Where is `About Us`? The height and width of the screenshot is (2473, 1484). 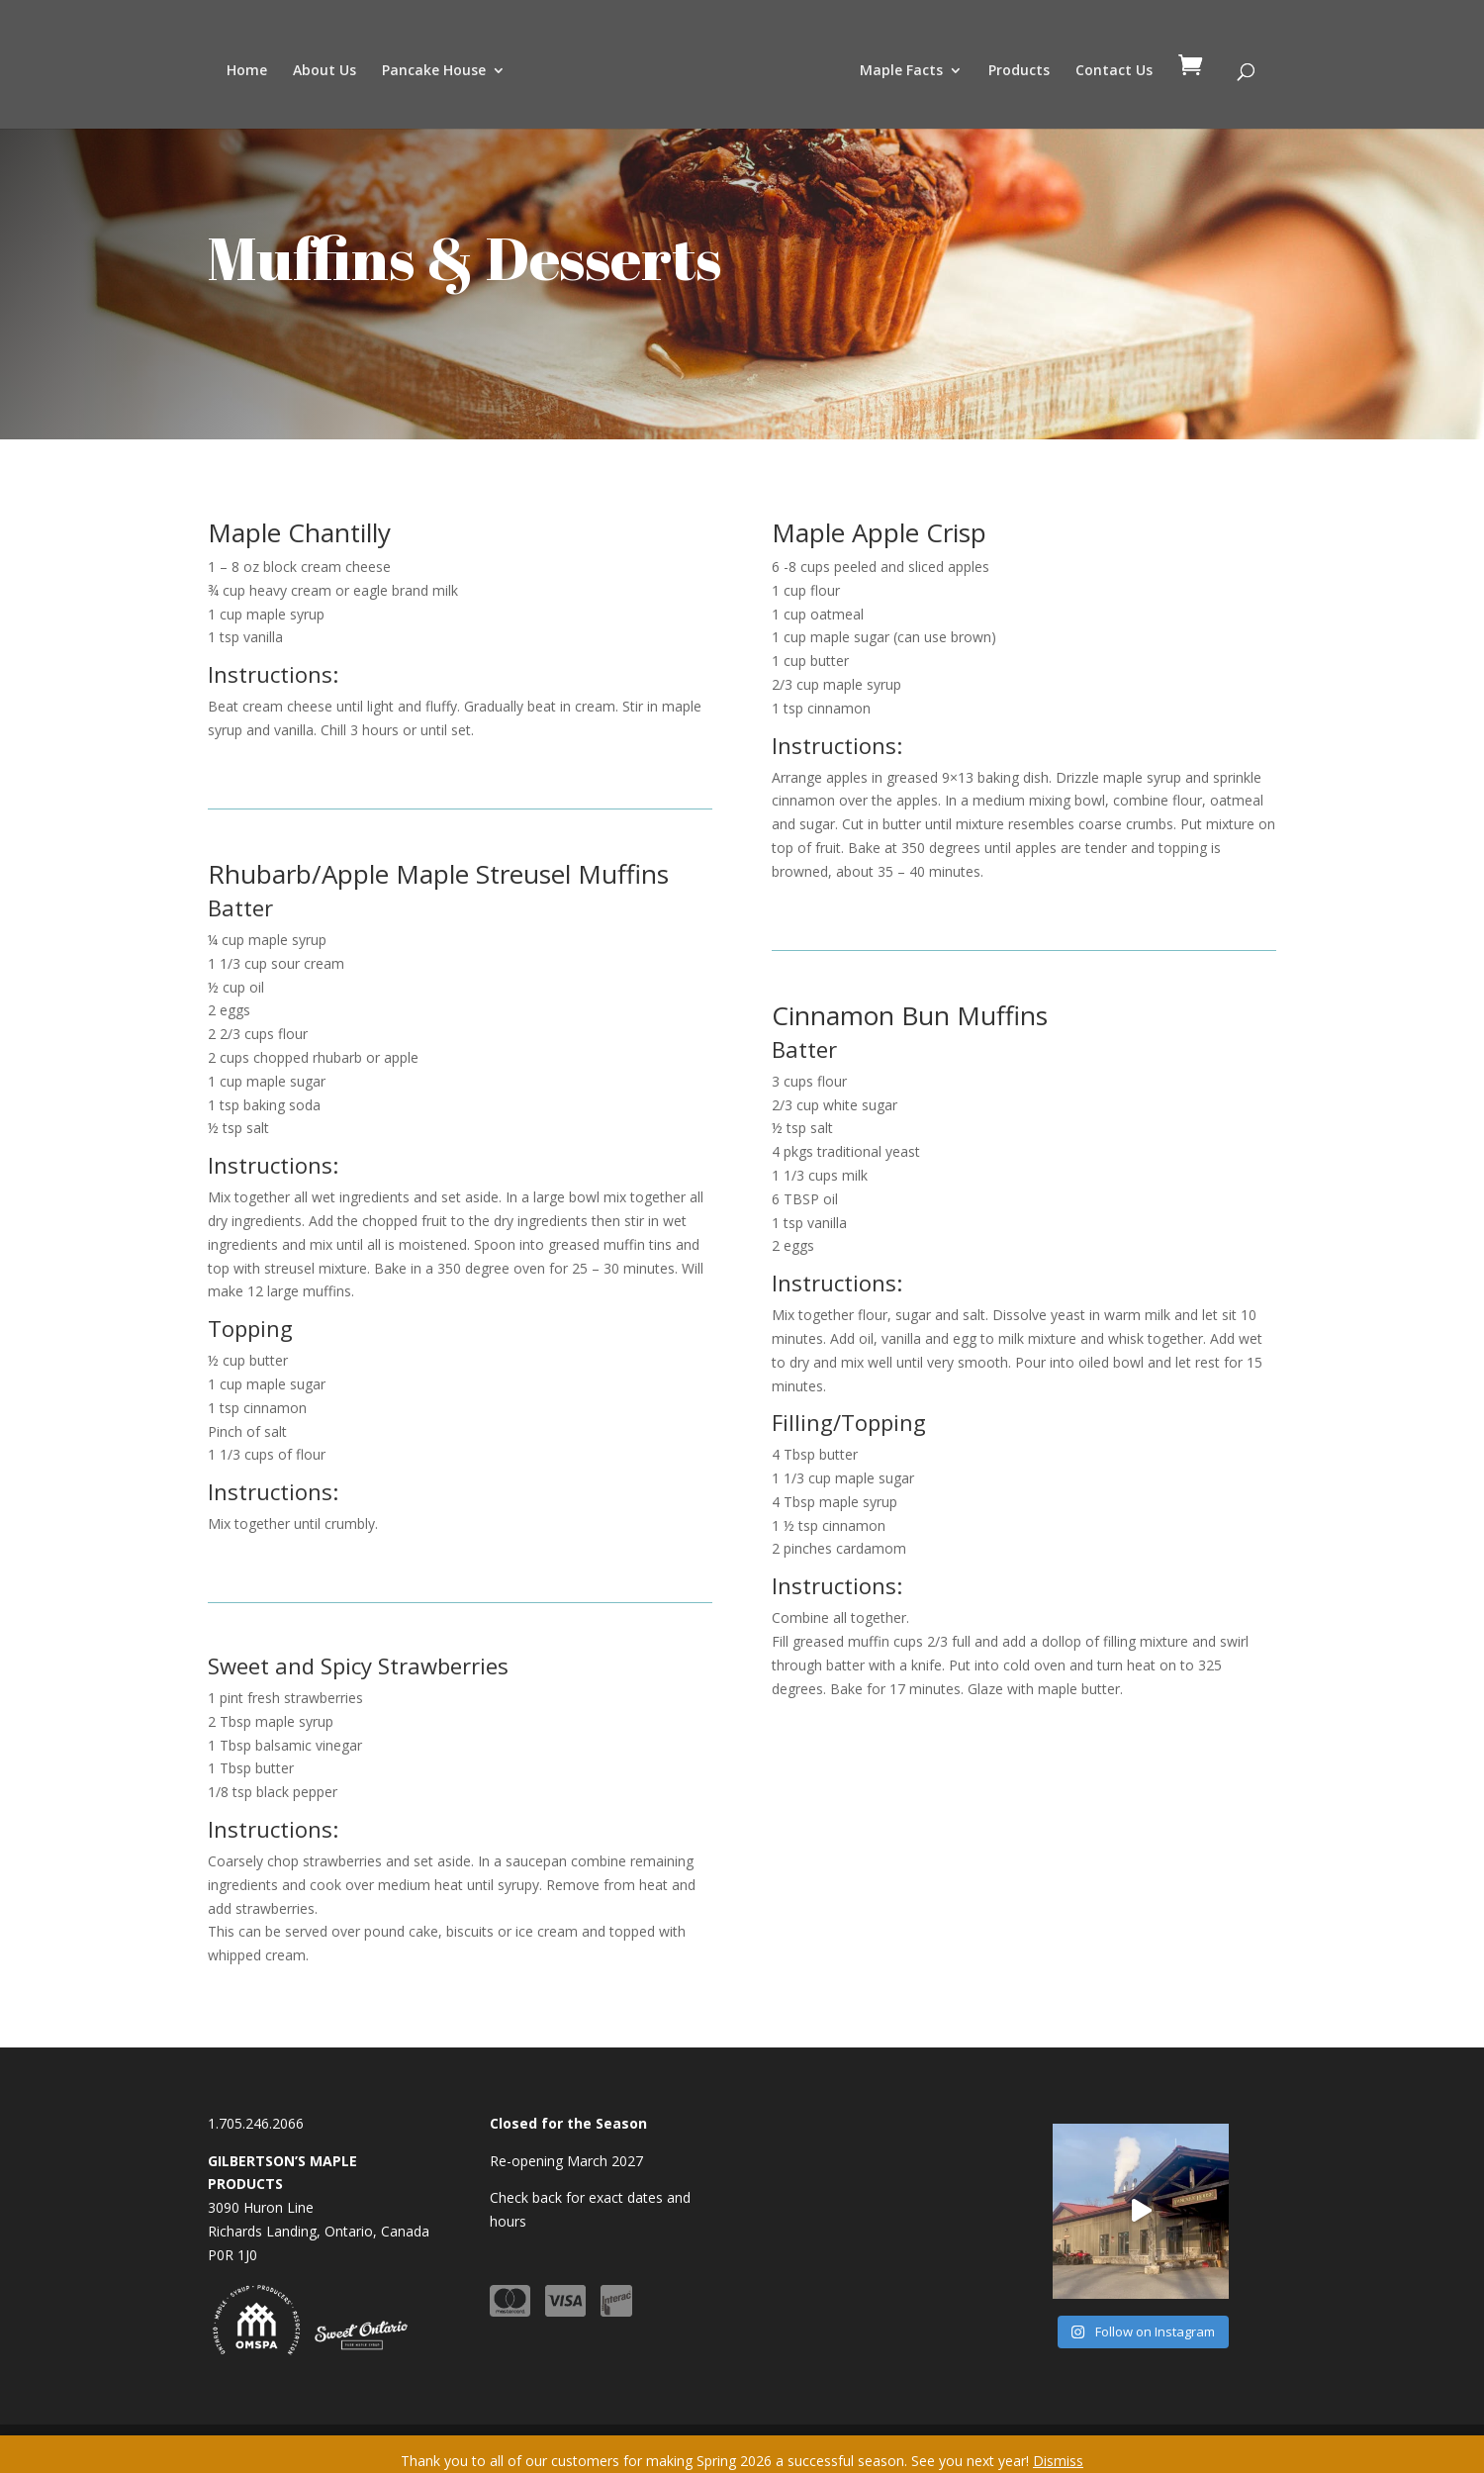
About Us is located at coordinates (324, 71).